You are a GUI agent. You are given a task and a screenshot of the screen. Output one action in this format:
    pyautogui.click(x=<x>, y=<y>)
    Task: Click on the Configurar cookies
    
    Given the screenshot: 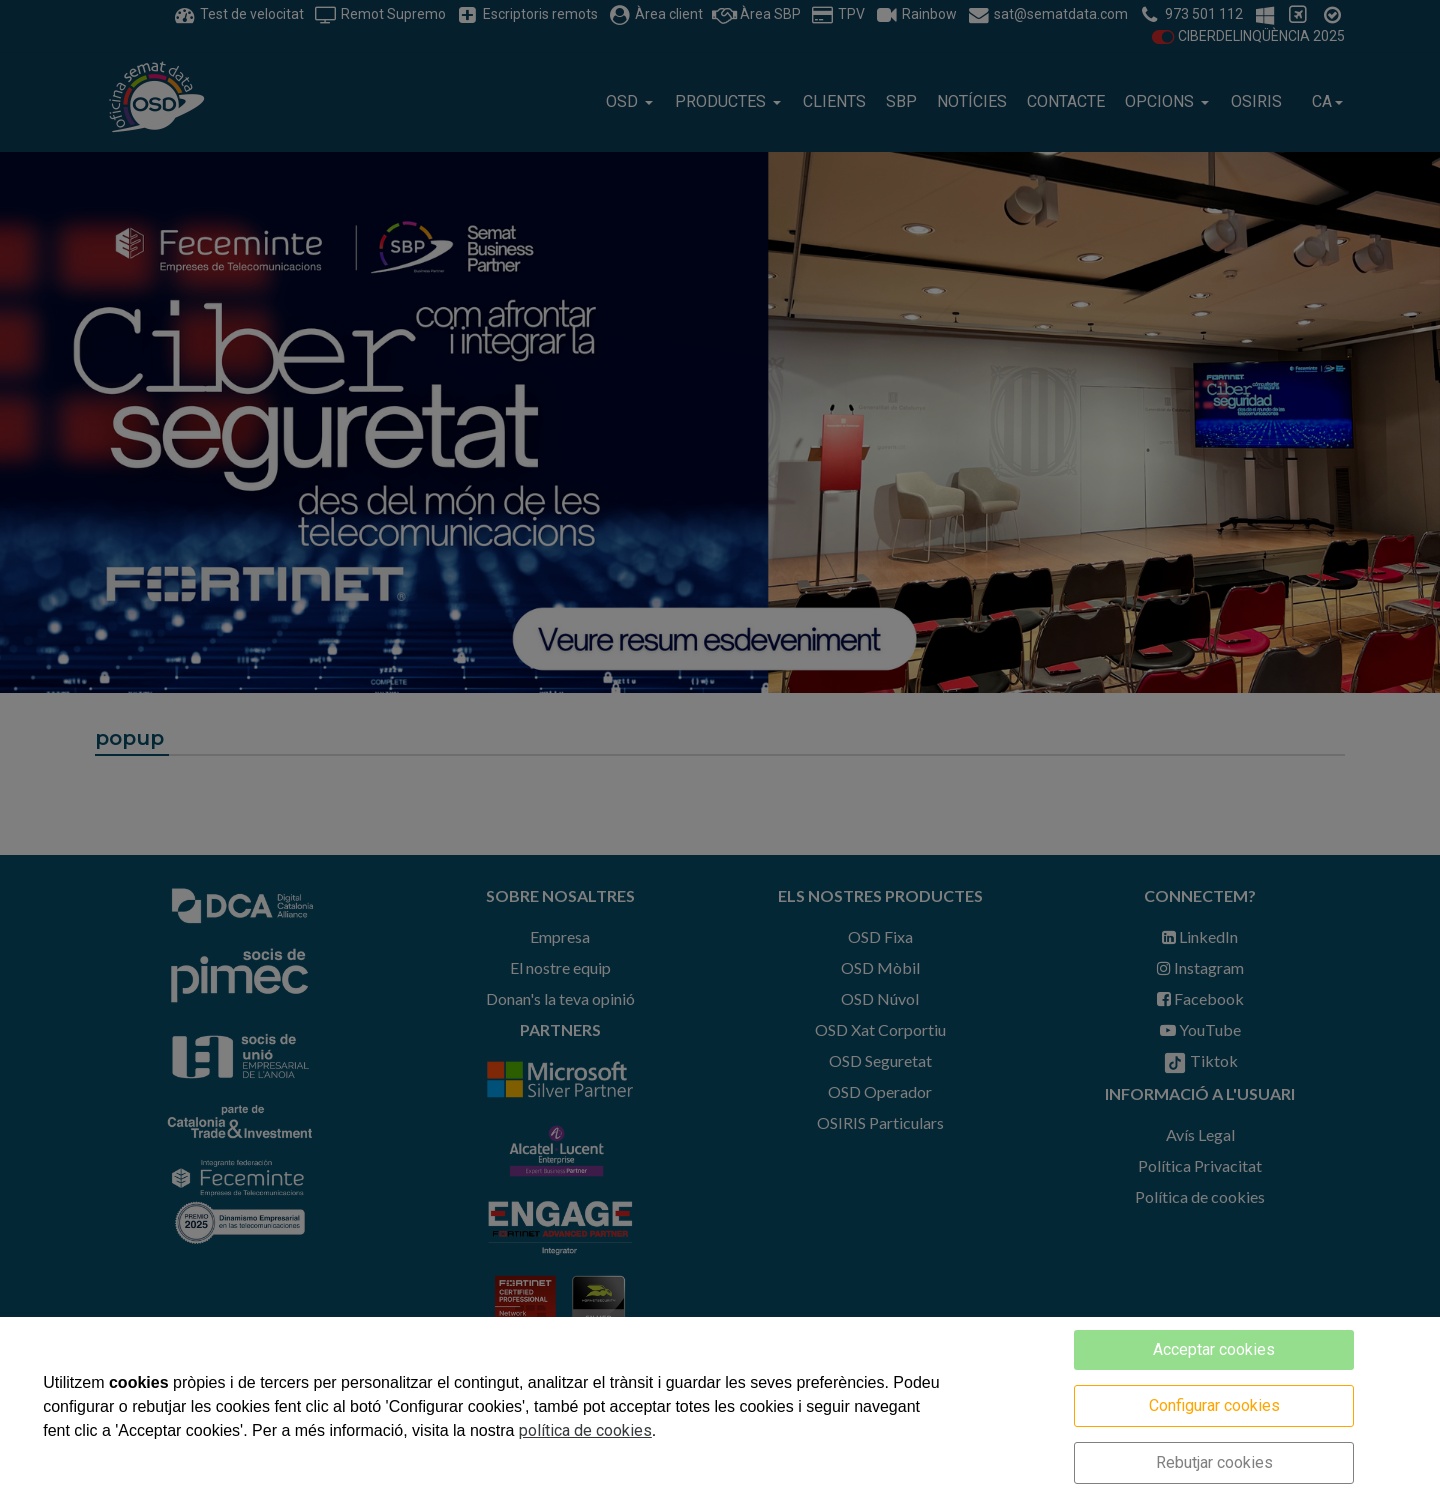 What is the action you would take?
    pyautogui.click(x=1214, y=1405)
    